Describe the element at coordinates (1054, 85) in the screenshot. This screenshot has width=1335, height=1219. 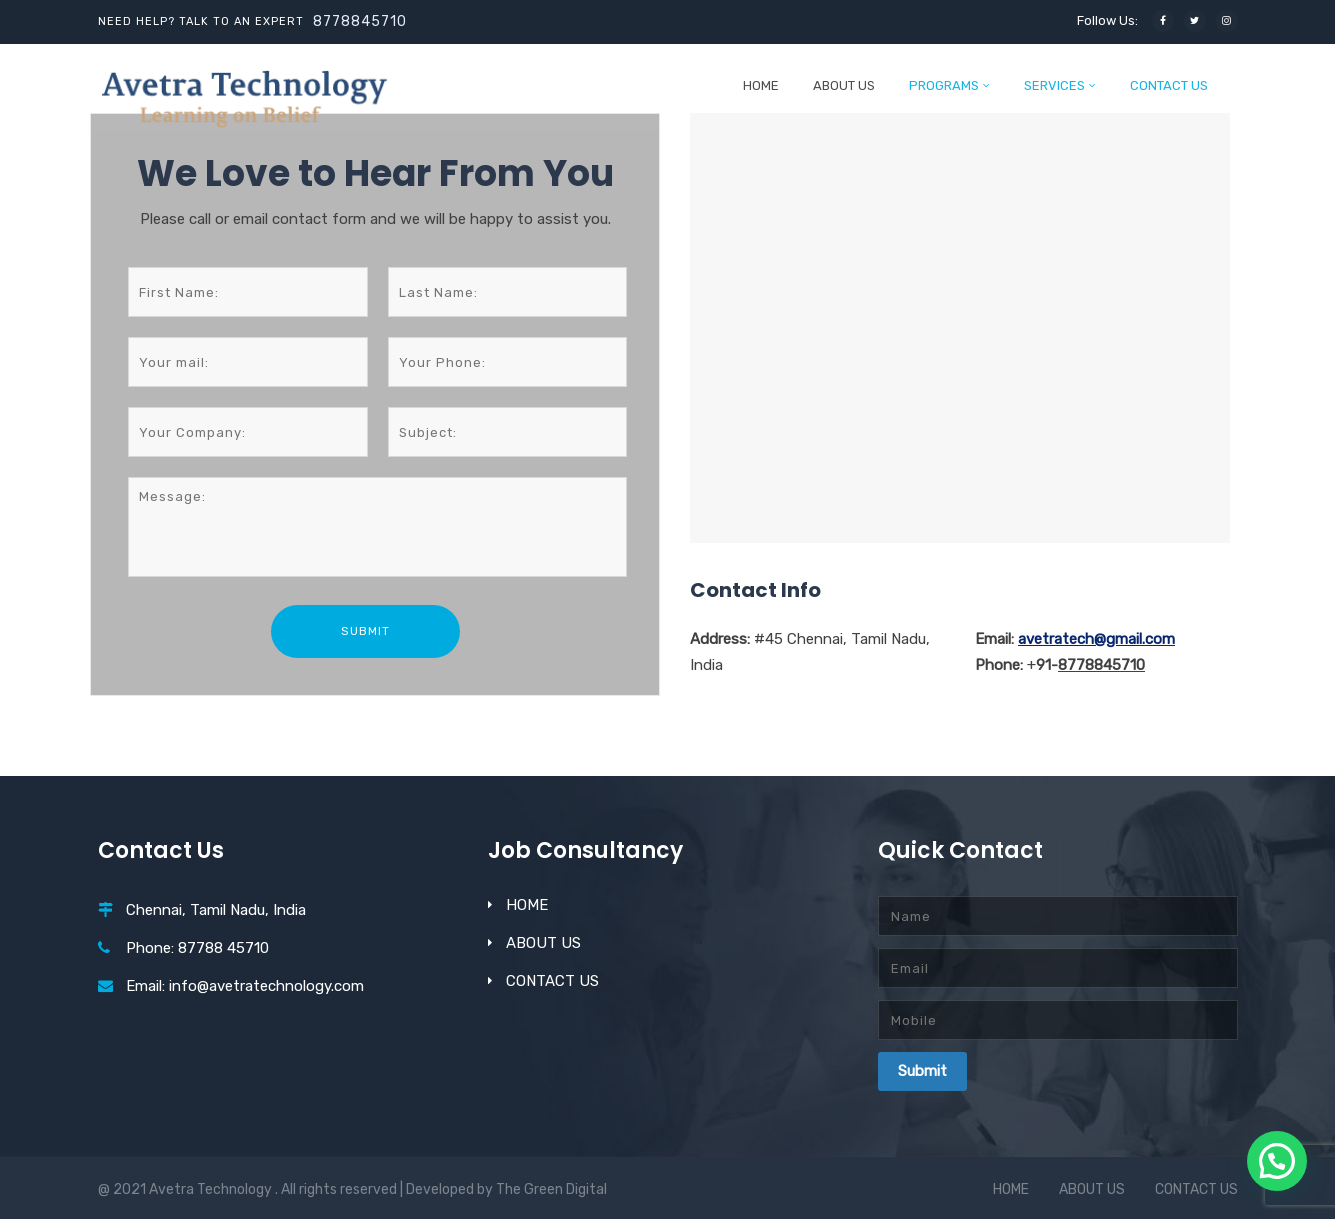
I see `SERVICES` at that location.